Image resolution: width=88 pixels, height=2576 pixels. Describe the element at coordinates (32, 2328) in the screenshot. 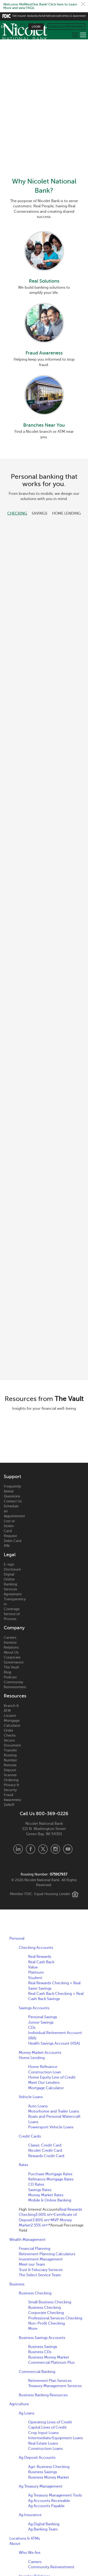

I see `More` at that location.